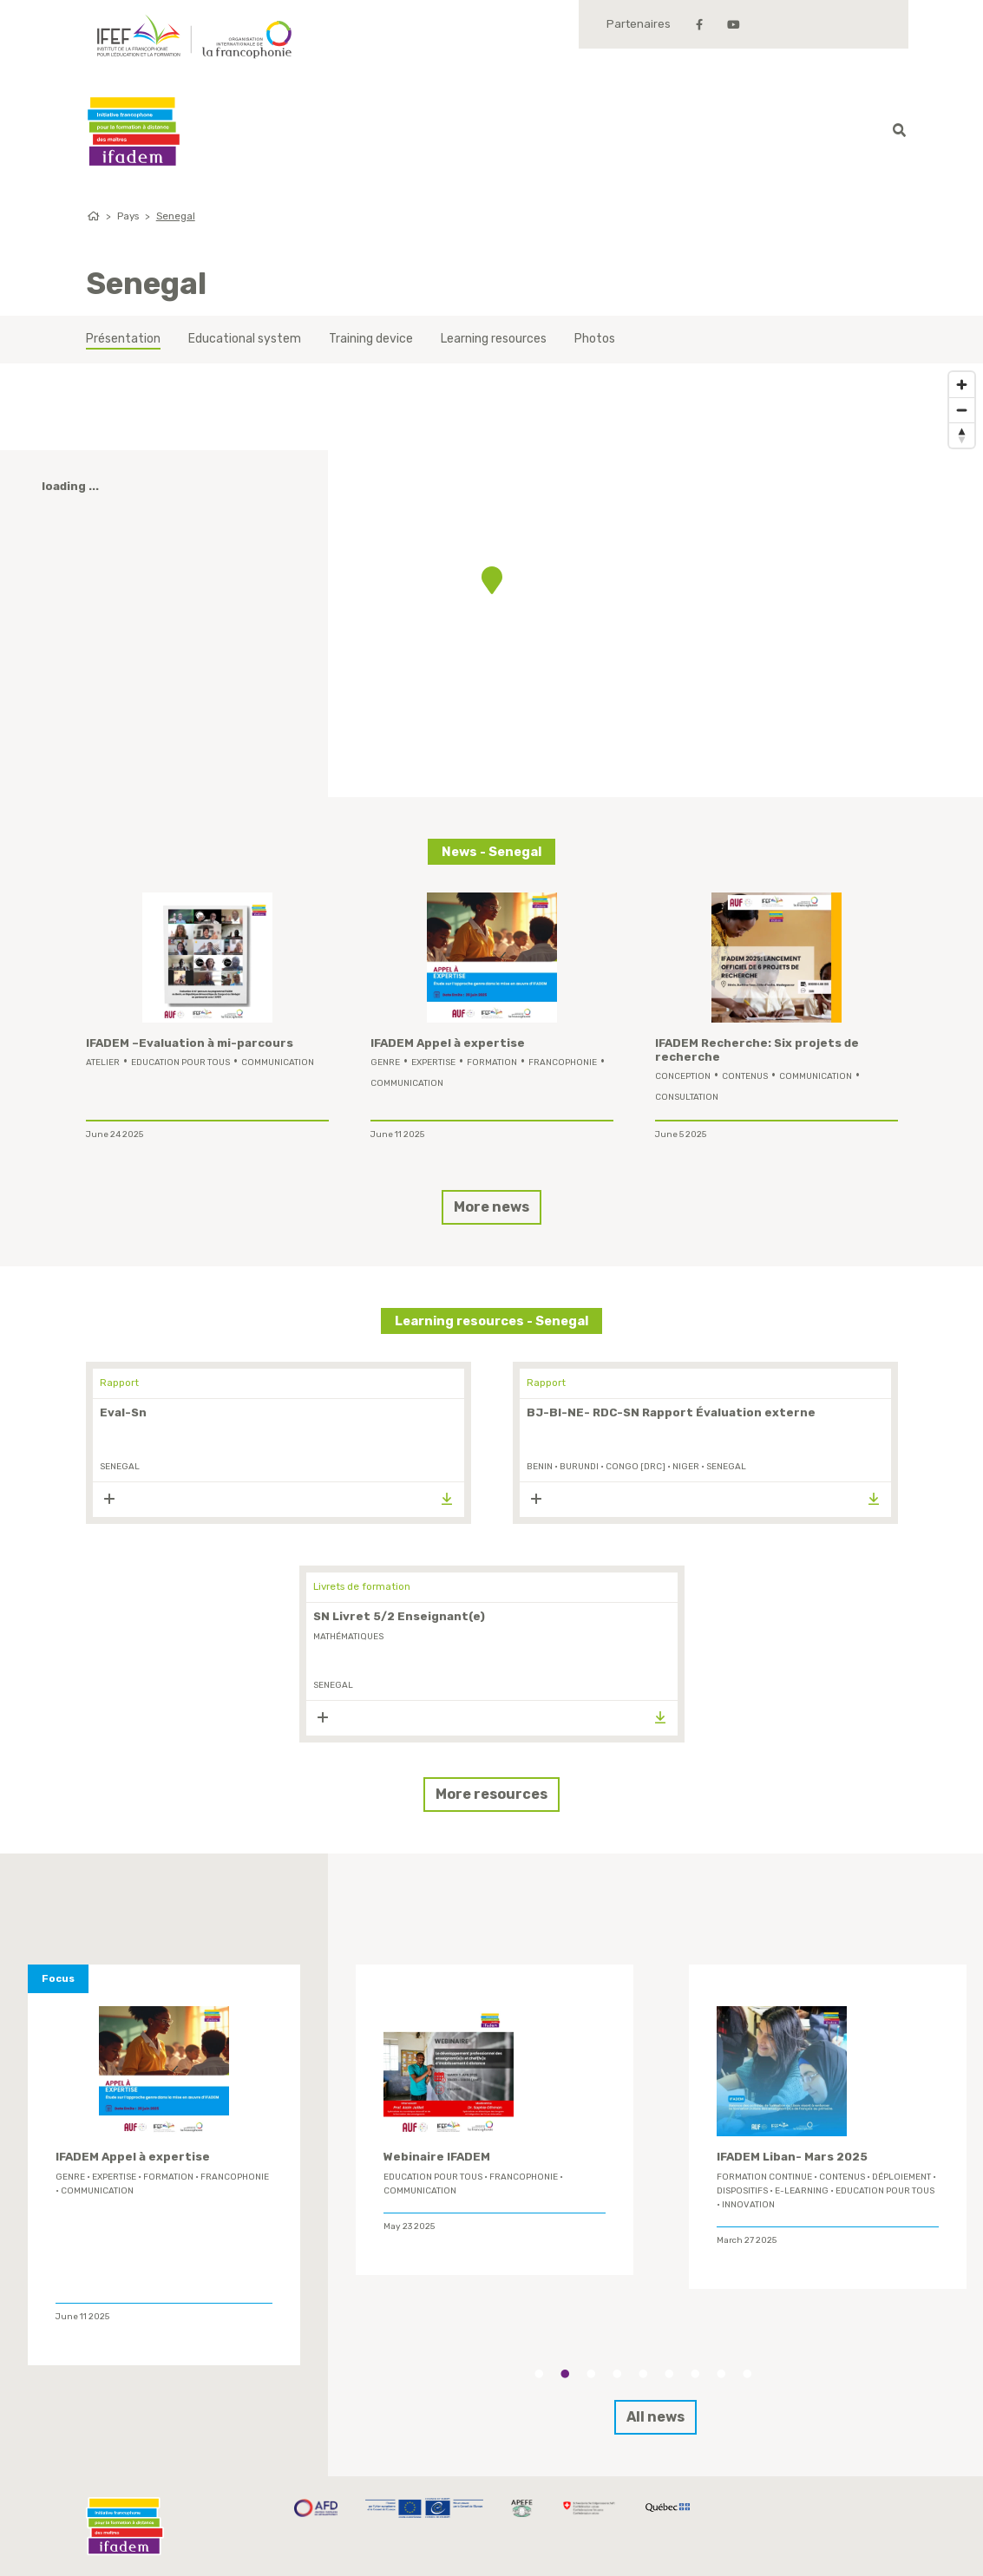  Describe the element at coordinates (961, 409) in the screenshot. I see `[Zoom out]` at that location.